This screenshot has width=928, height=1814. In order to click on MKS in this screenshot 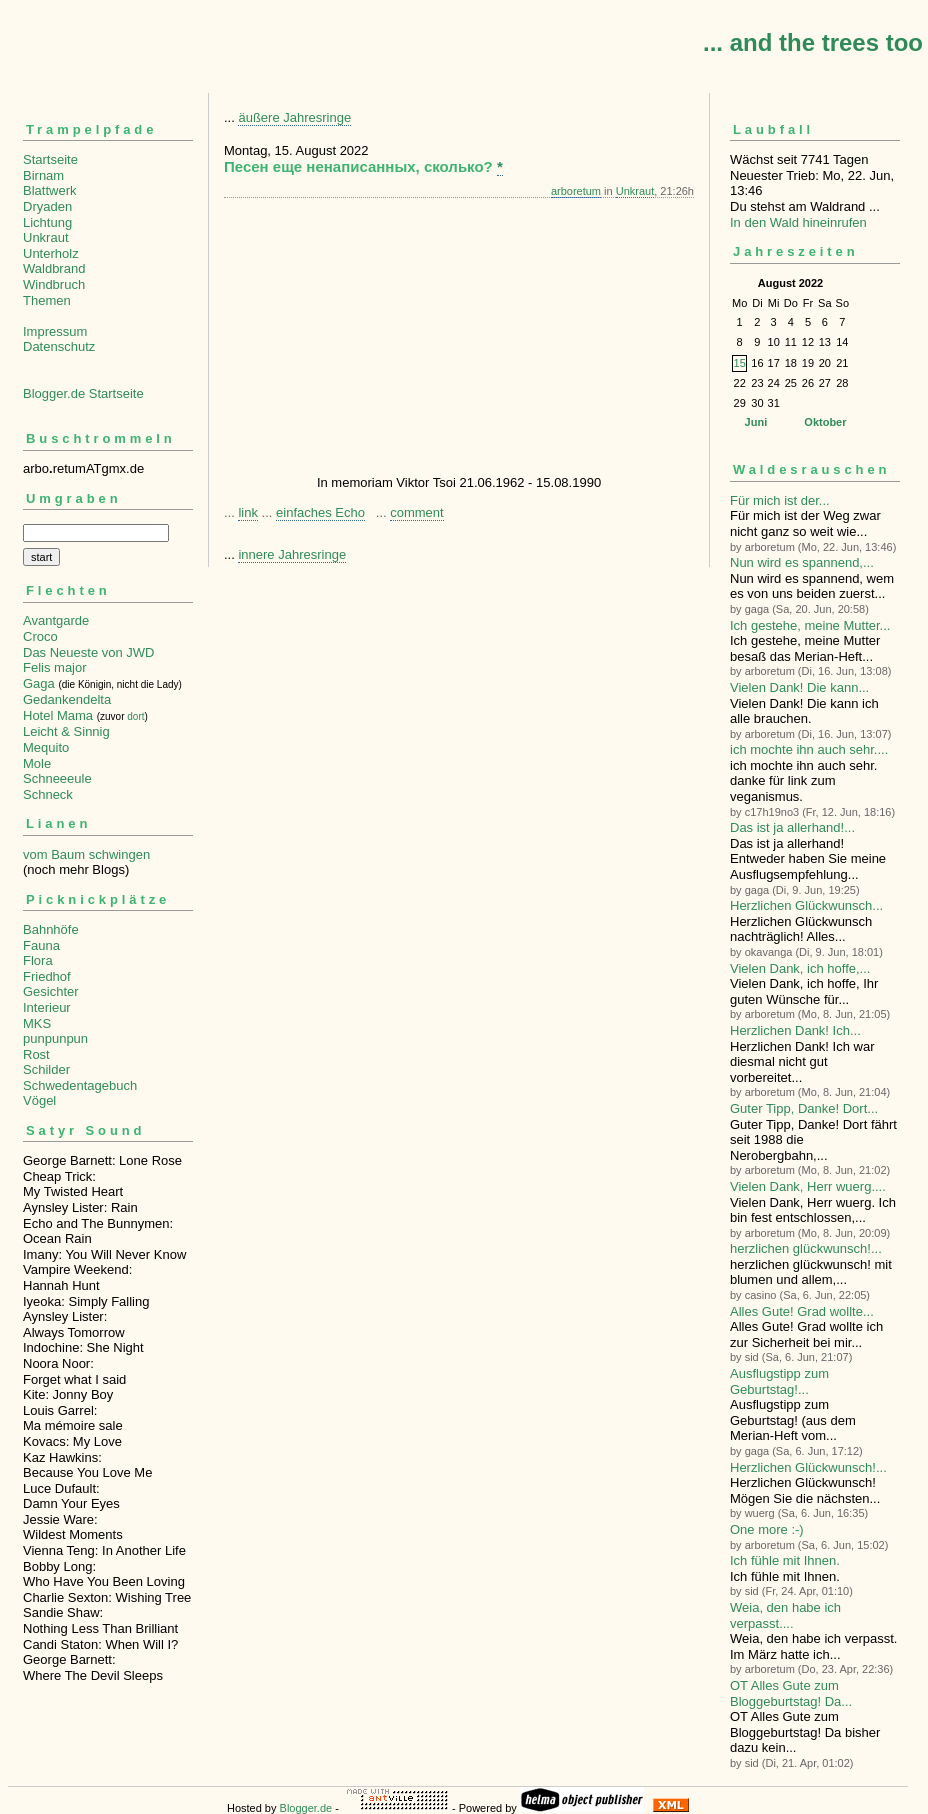, I will do `click(37, 1023)`.